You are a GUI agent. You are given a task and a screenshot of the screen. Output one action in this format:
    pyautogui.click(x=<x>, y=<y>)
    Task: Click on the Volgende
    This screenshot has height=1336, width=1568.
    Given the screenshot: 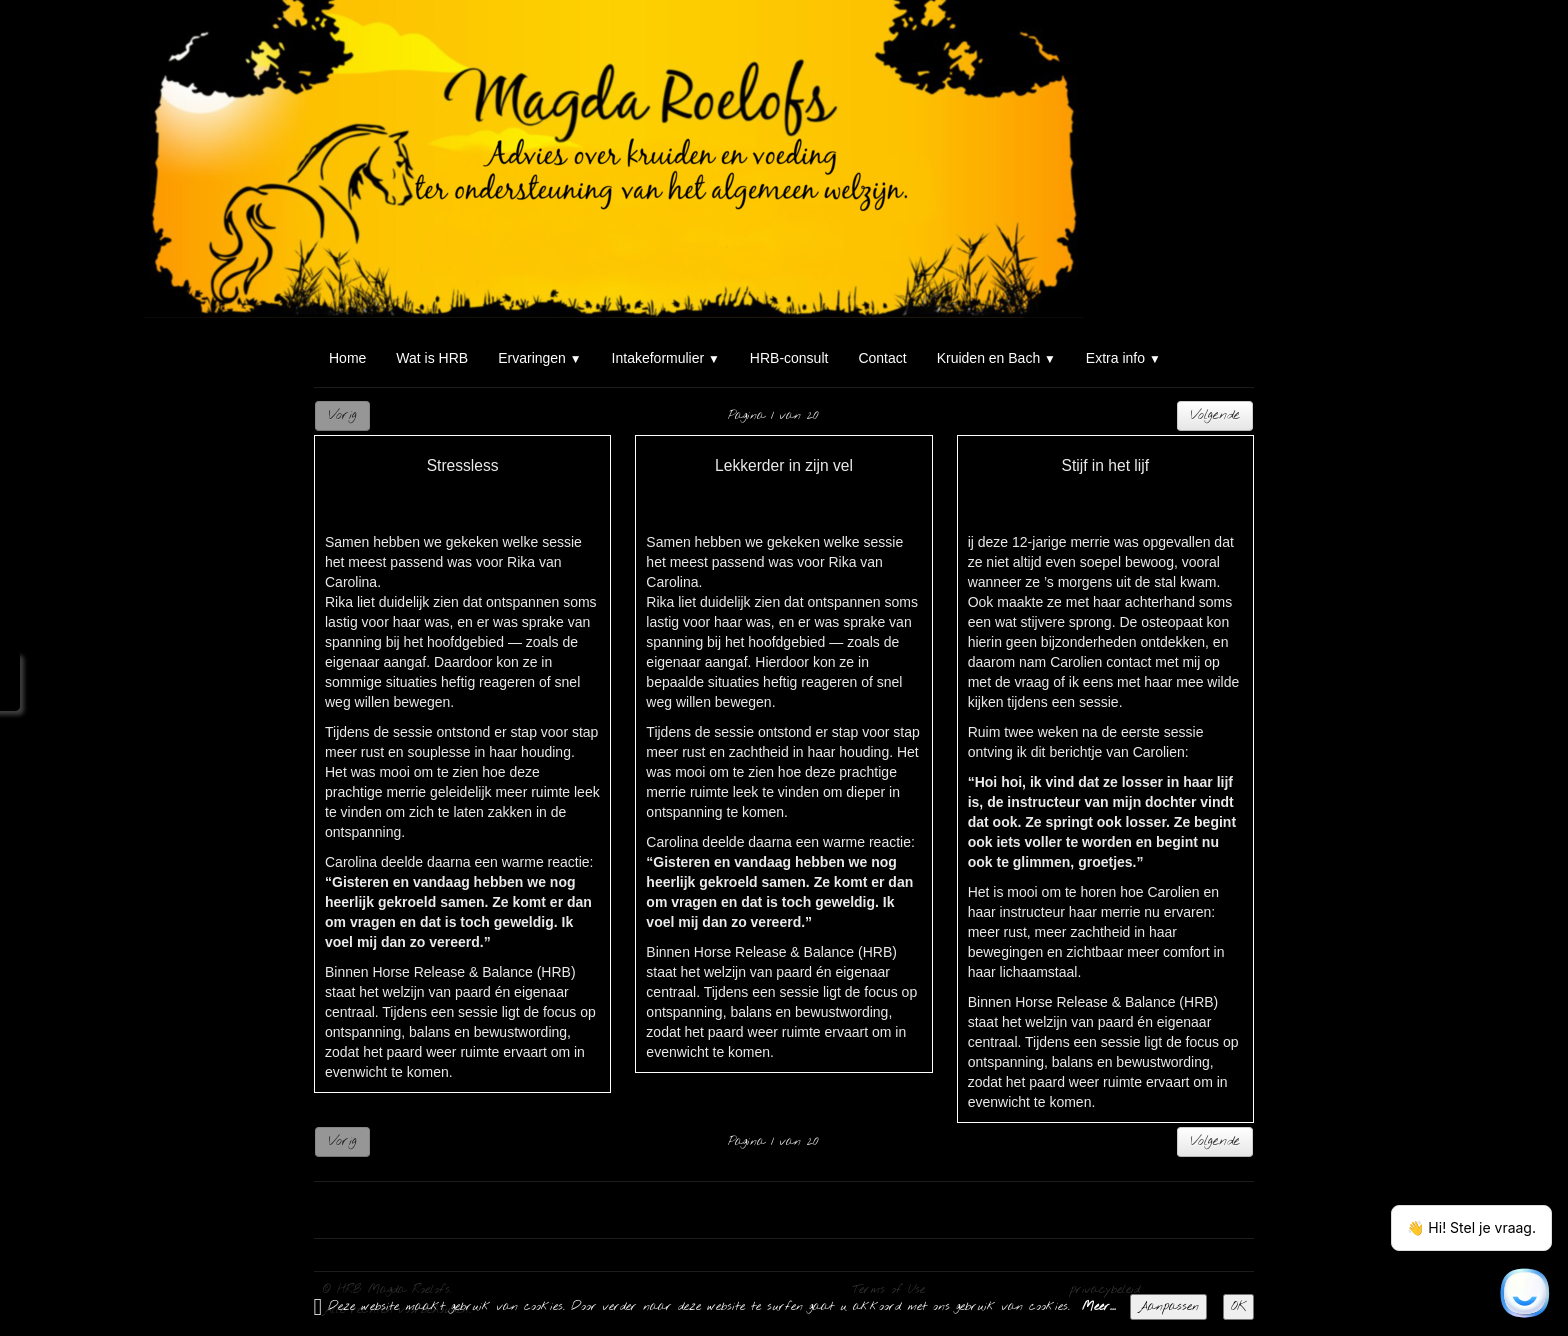 What is the action you would take?
    pyautogui.click(x=1215, y=415)
    